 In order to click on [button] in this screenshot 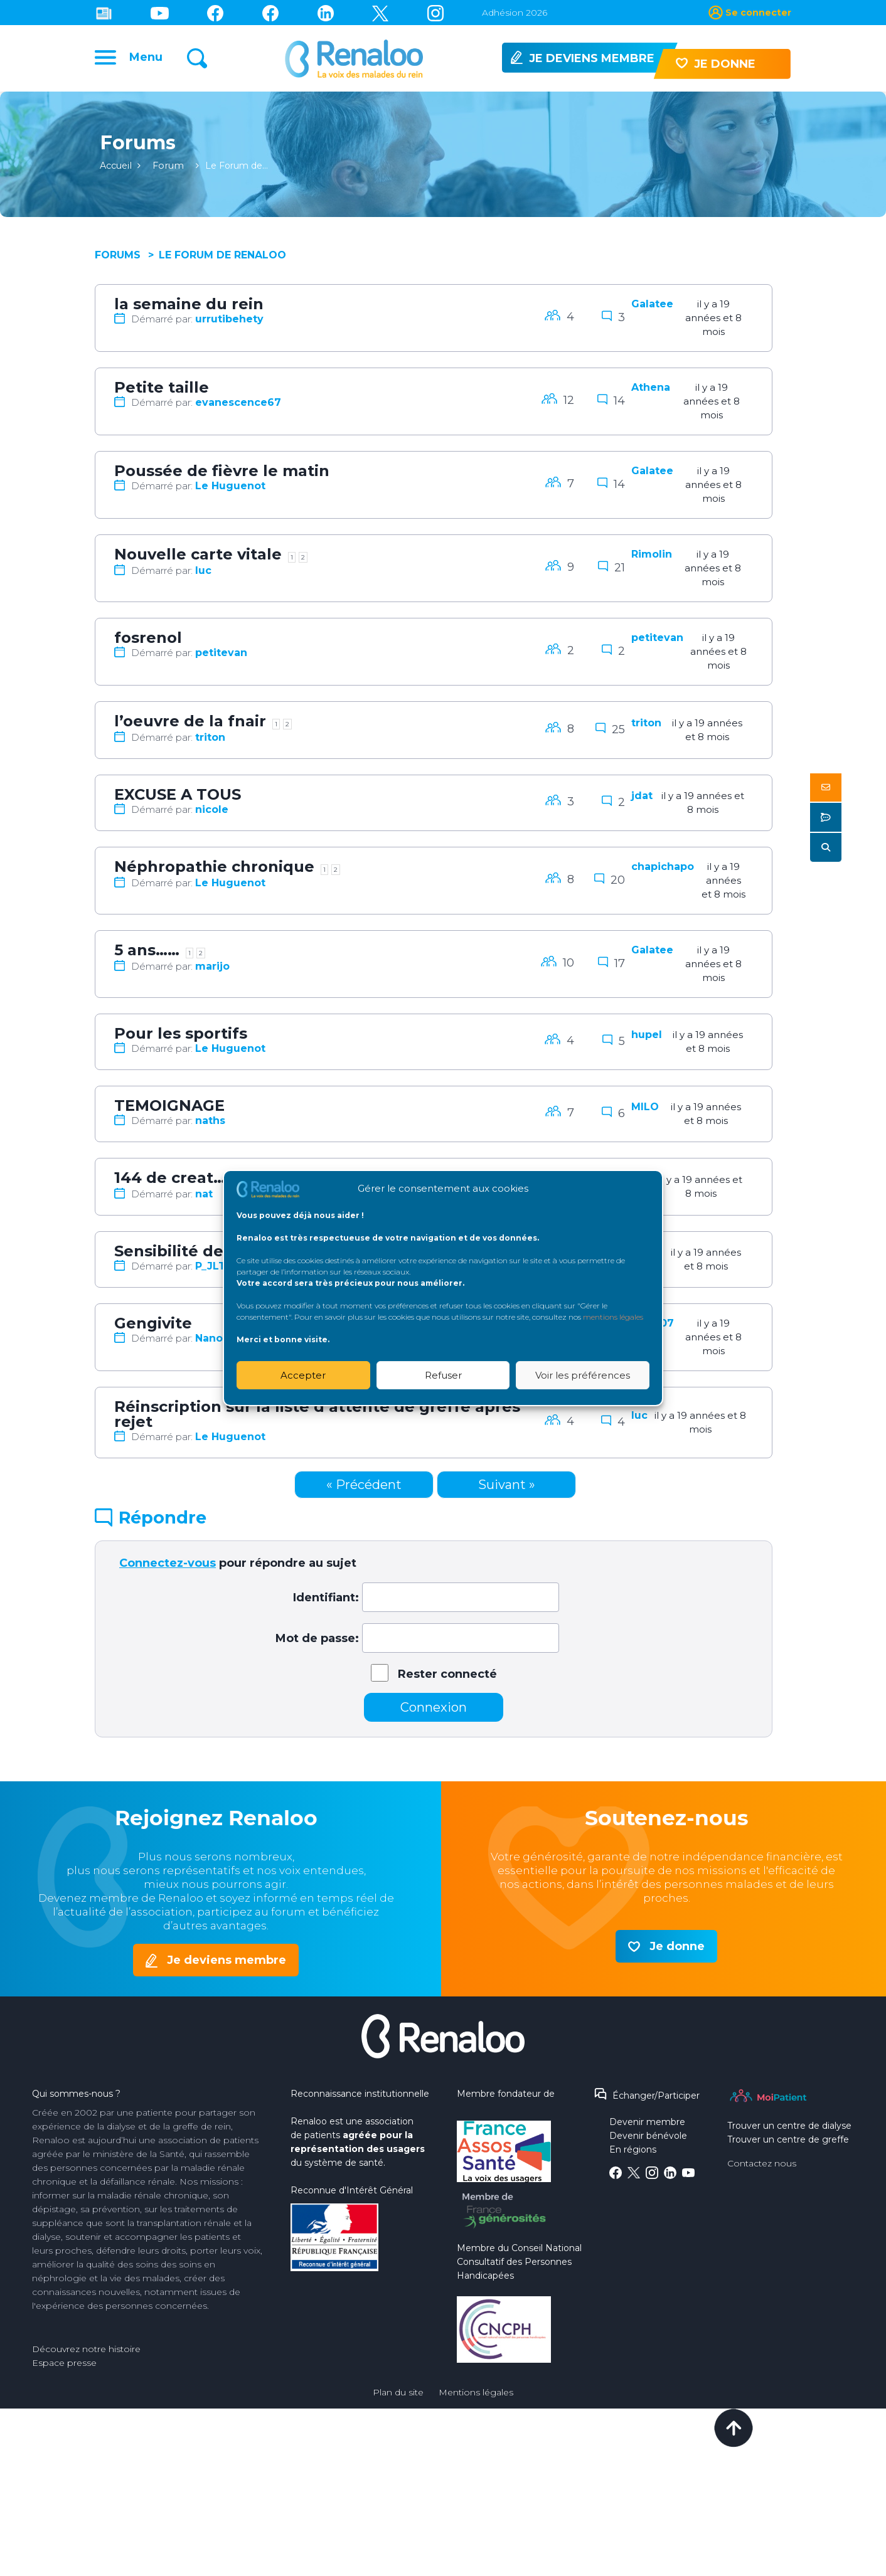, I will do `click(825, 787)`.